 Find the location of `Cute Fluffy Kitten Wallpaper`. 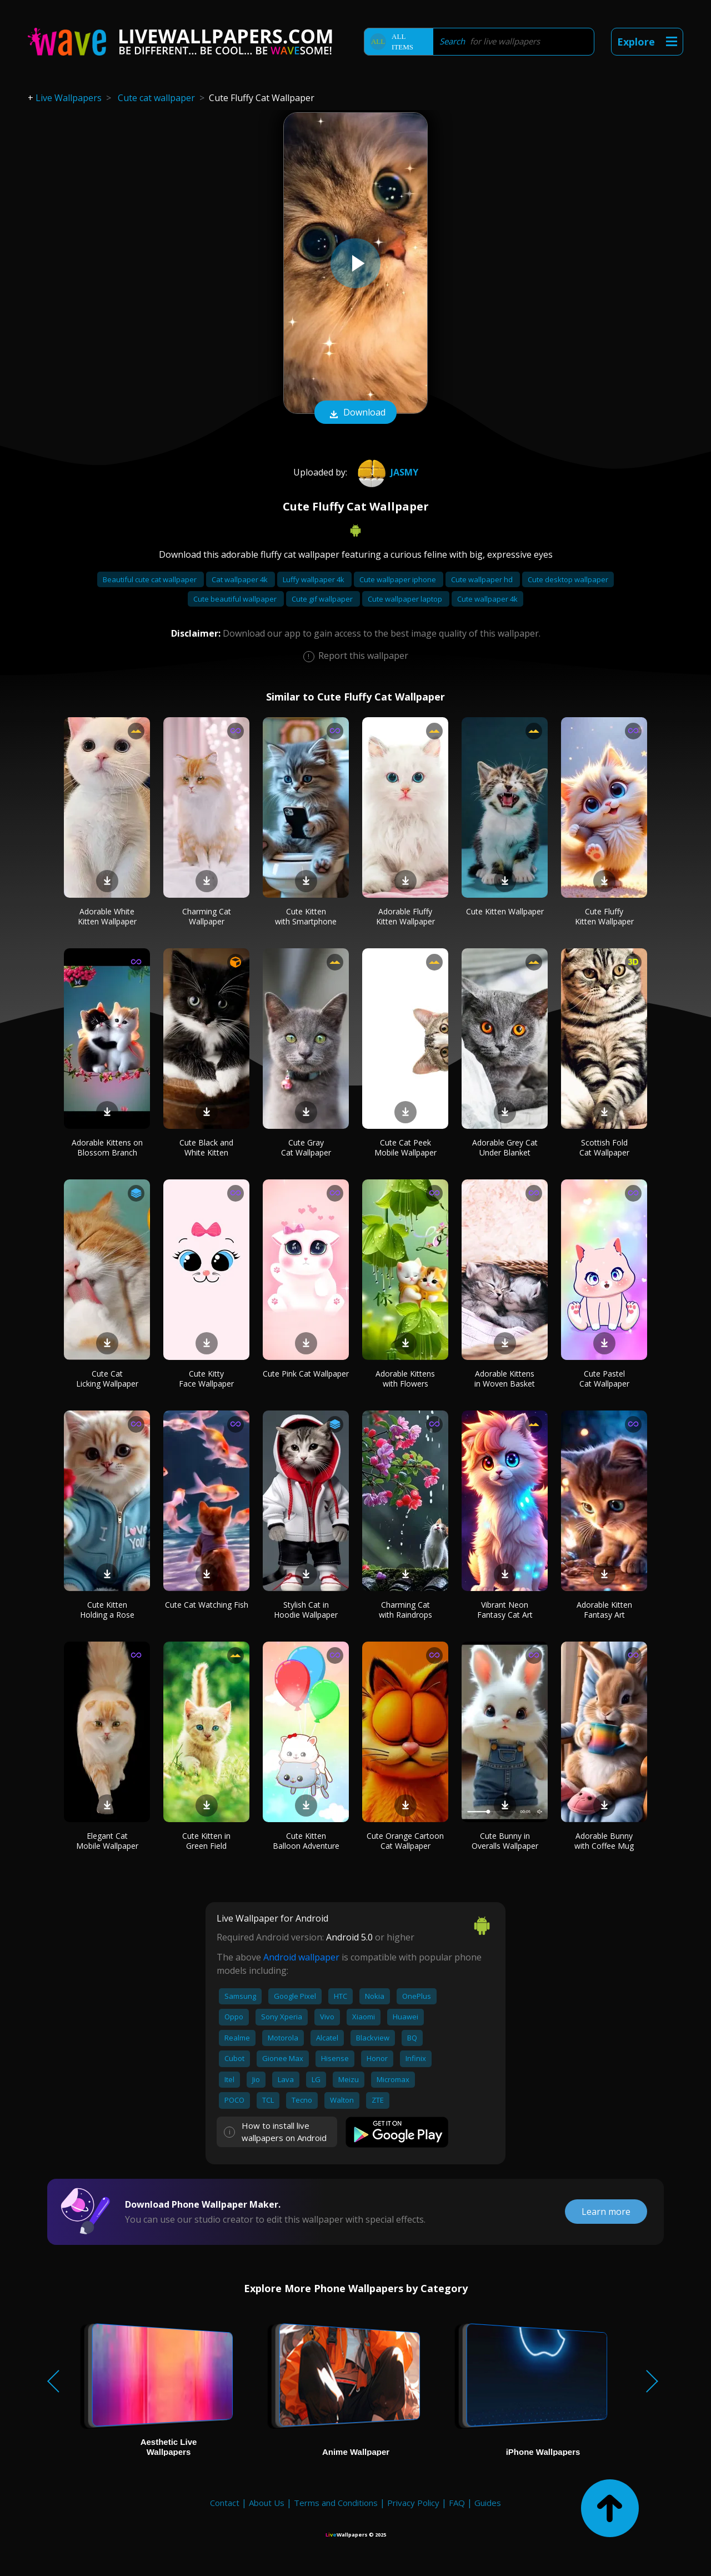

Cute Fluffy Kitten Wallpaper is located at coordinates (604, 916).